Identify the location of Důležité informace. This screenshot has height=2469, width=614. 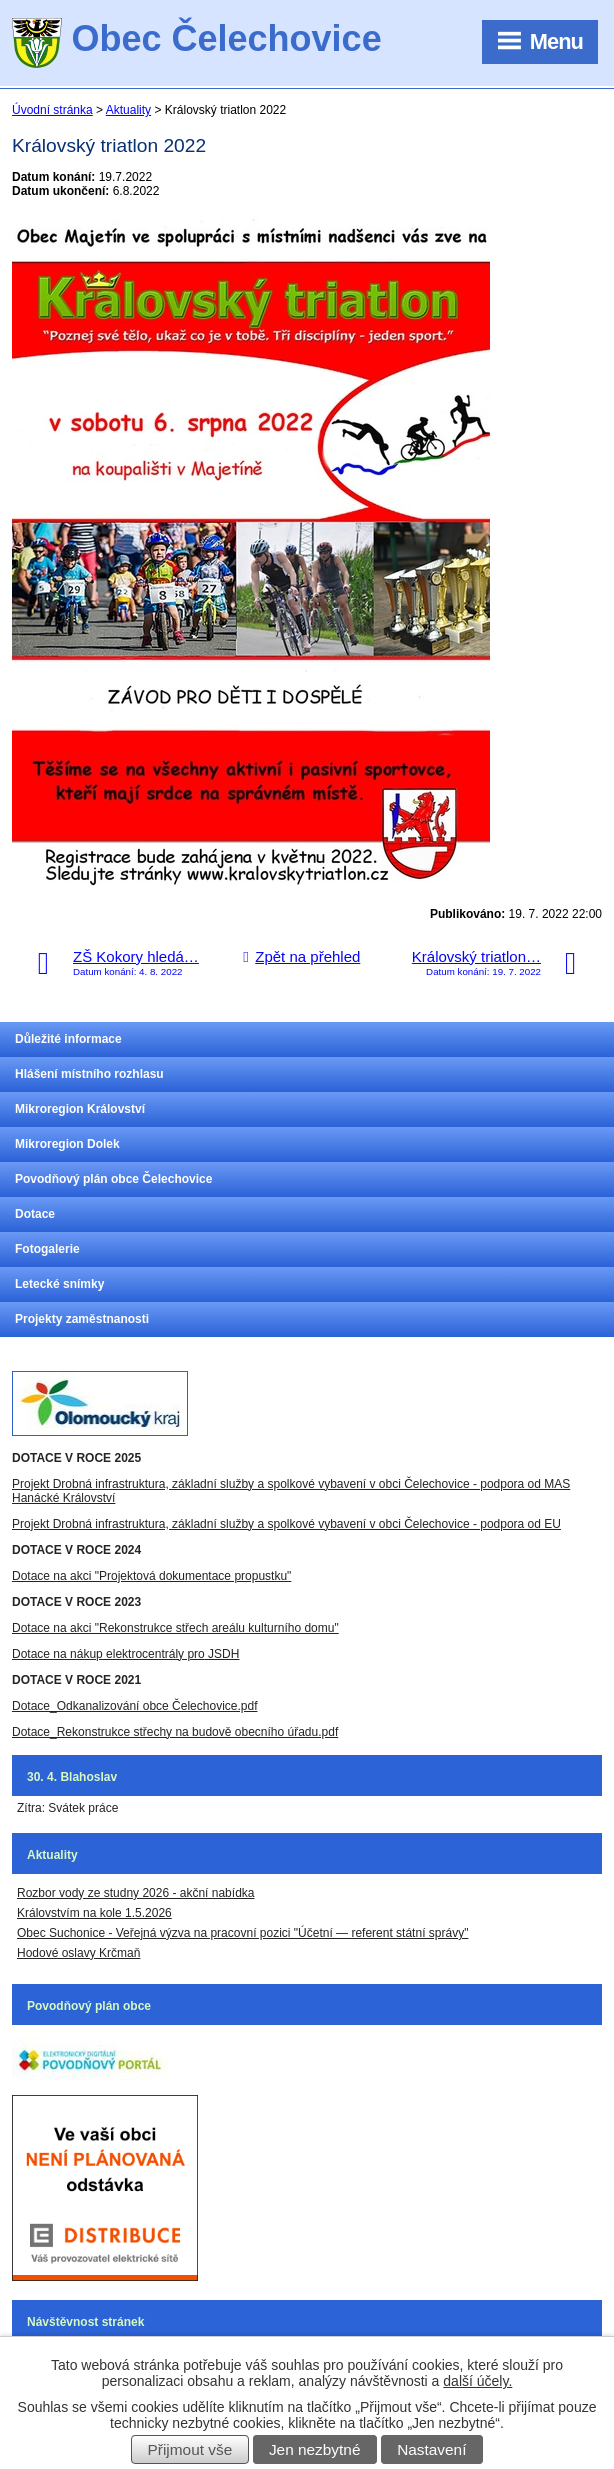
(68, 1039).